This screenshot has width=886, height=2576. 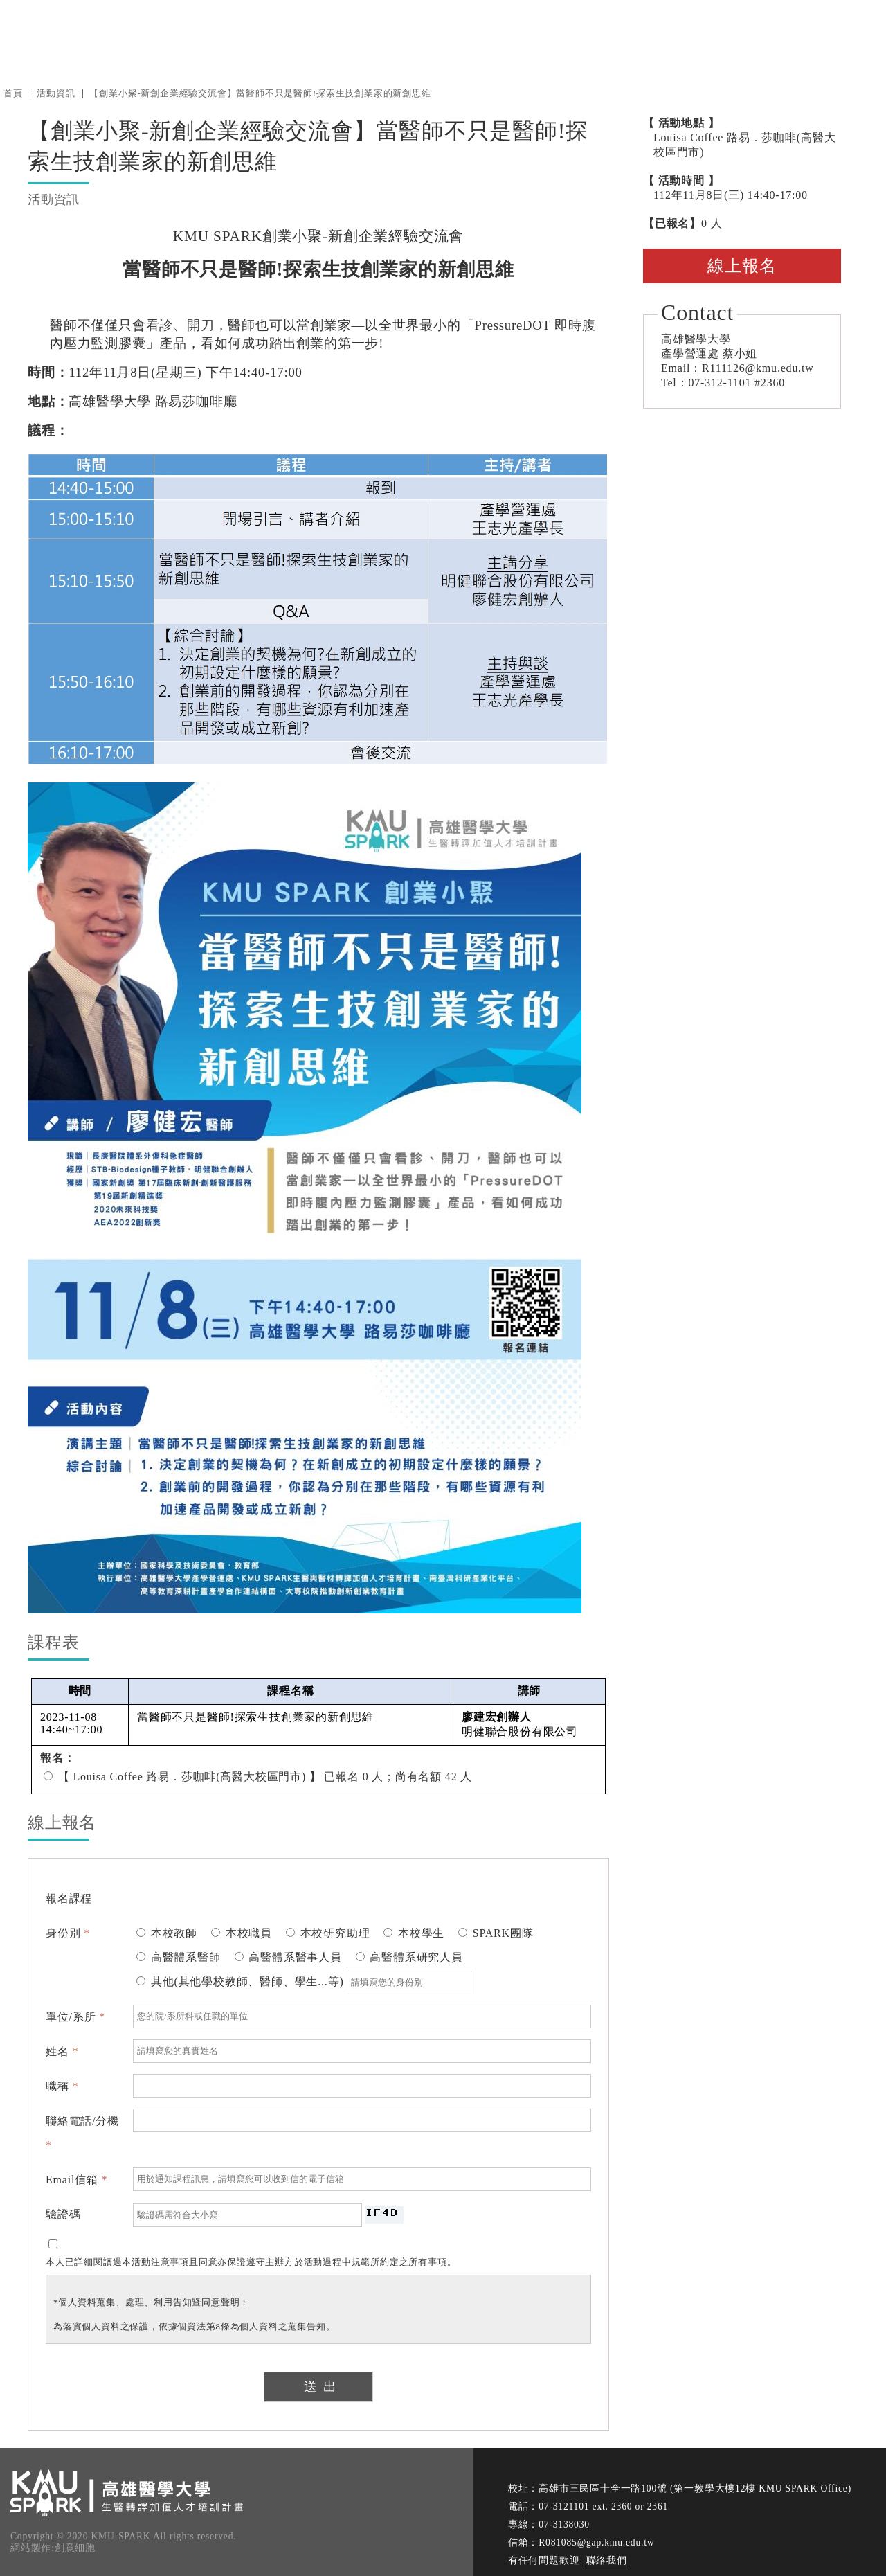 What do you see at coordinates (288, 1957) in the screenshot?
I see `高醫體系醫事人員` at bounding box center [288, 1957].